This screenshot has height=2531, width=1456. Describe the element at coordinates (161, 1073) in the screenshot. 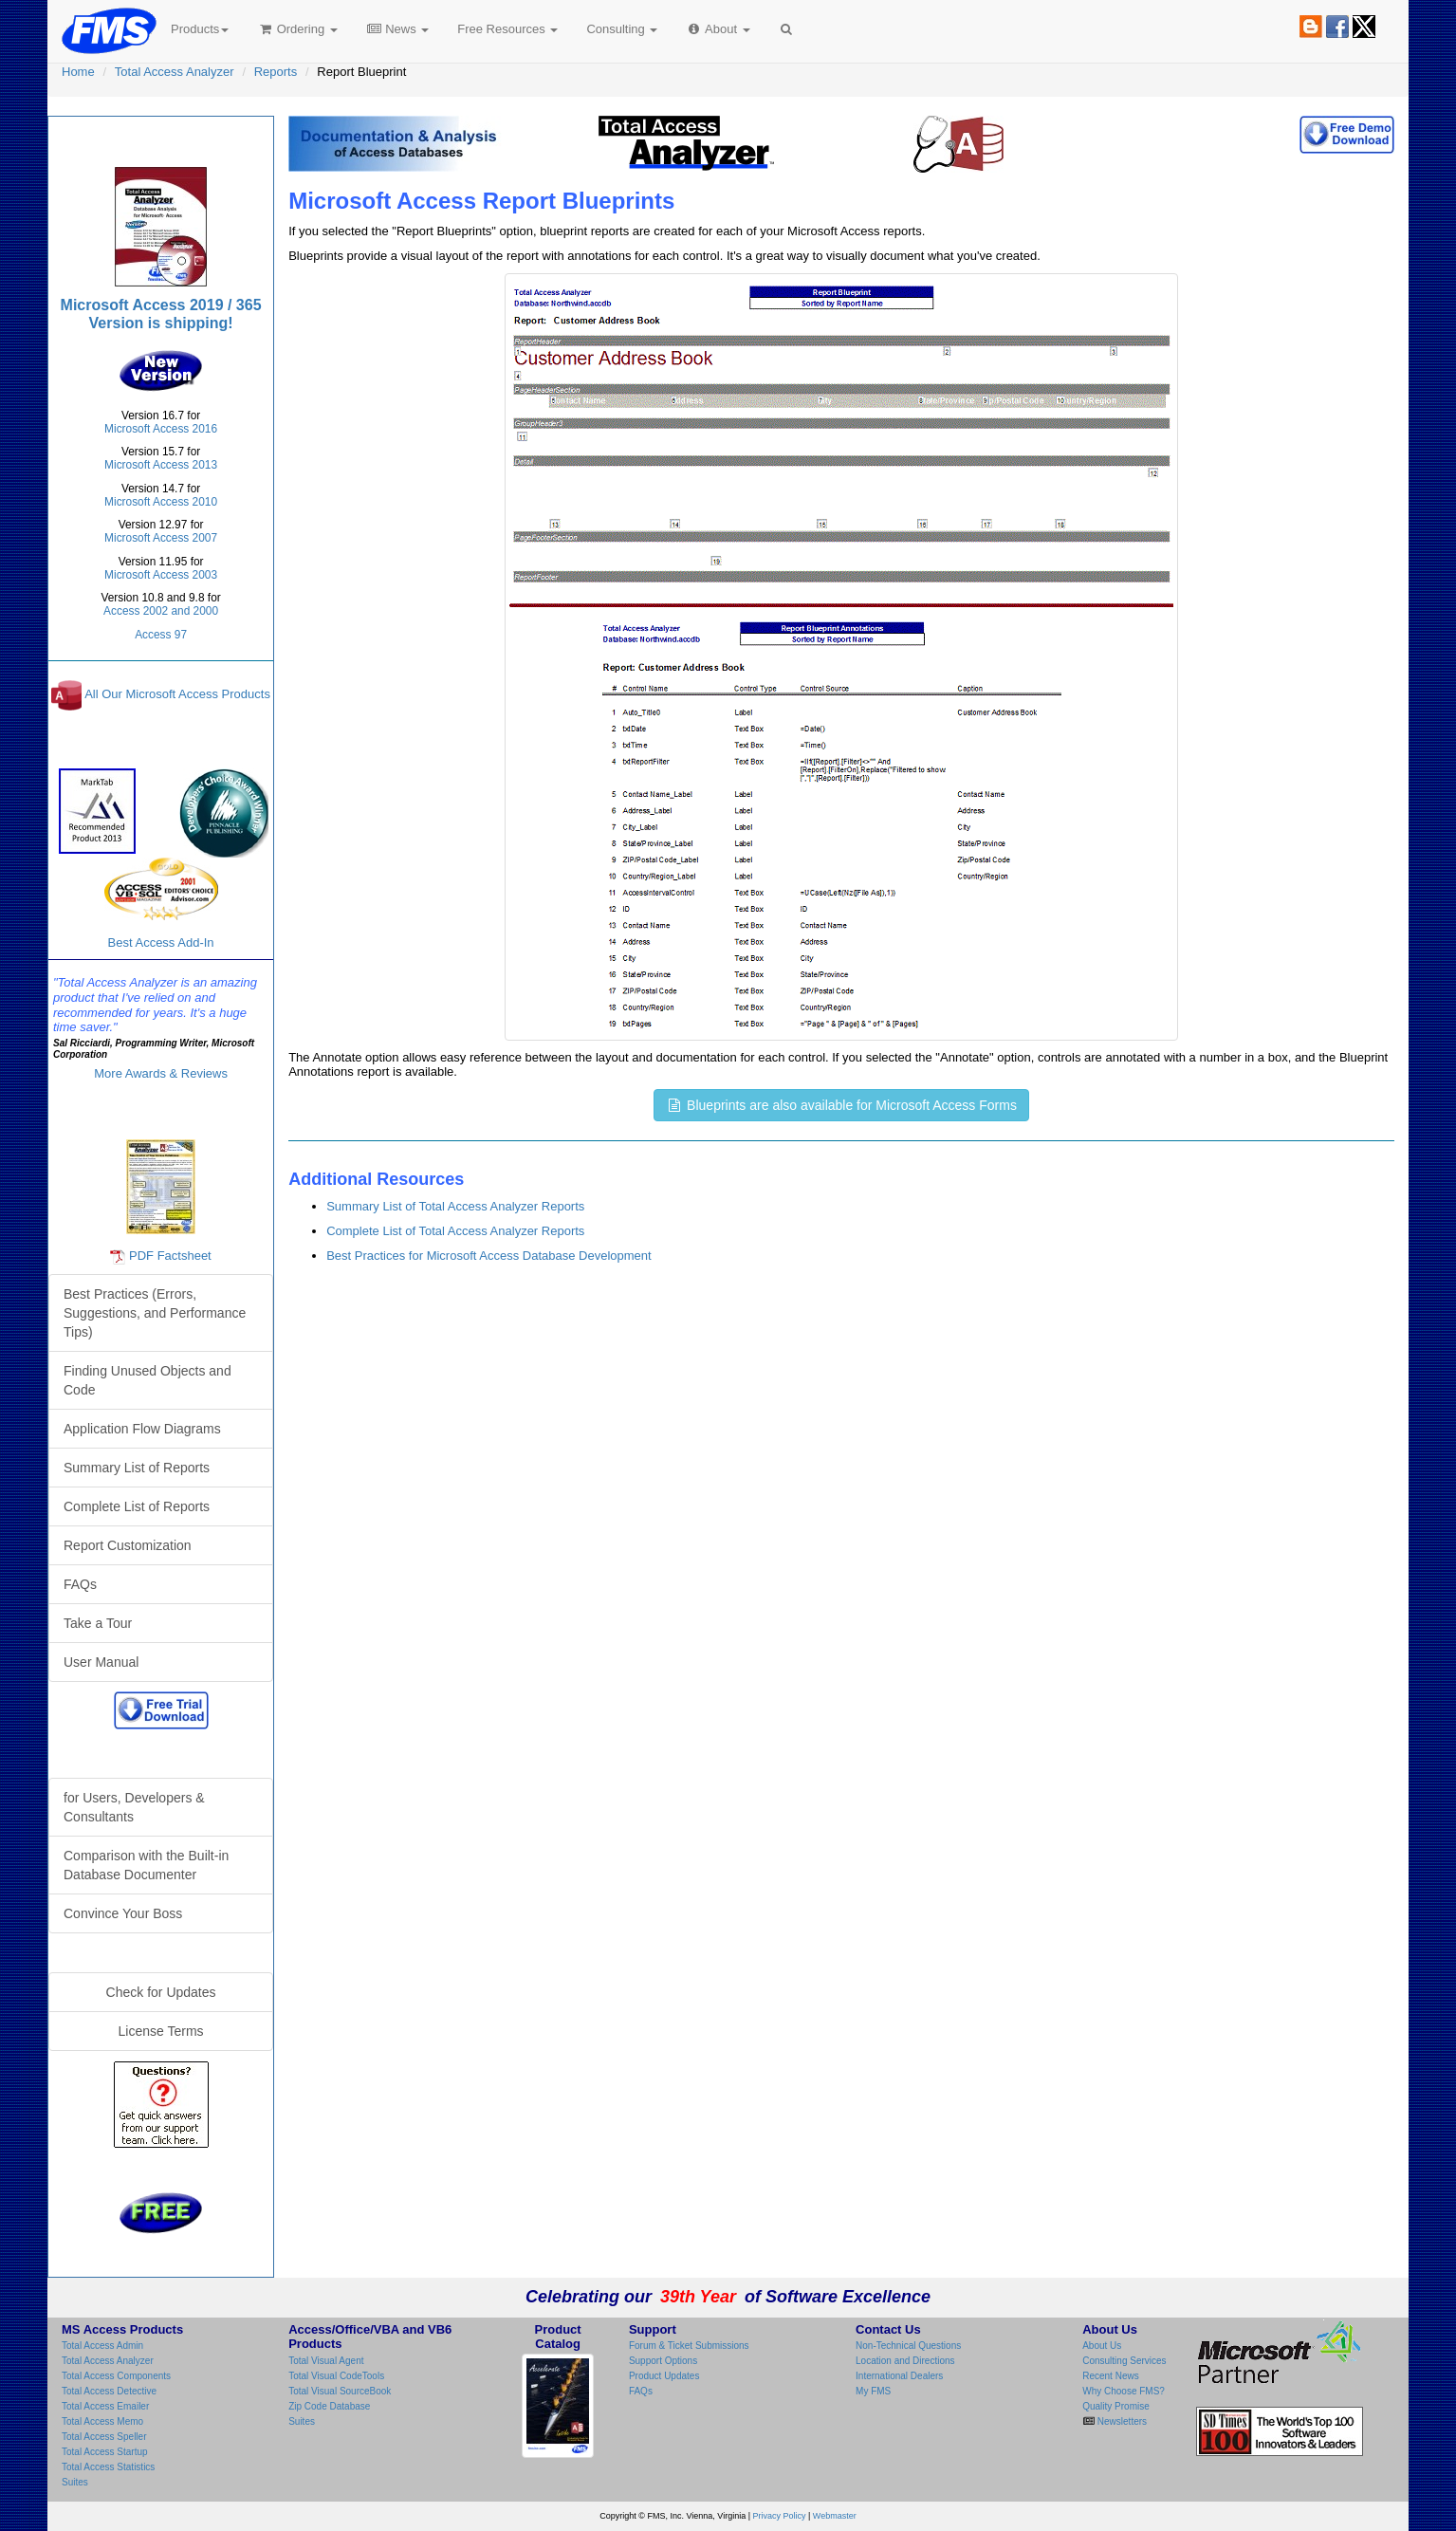

I see `More Awards & Reviews` at that location.